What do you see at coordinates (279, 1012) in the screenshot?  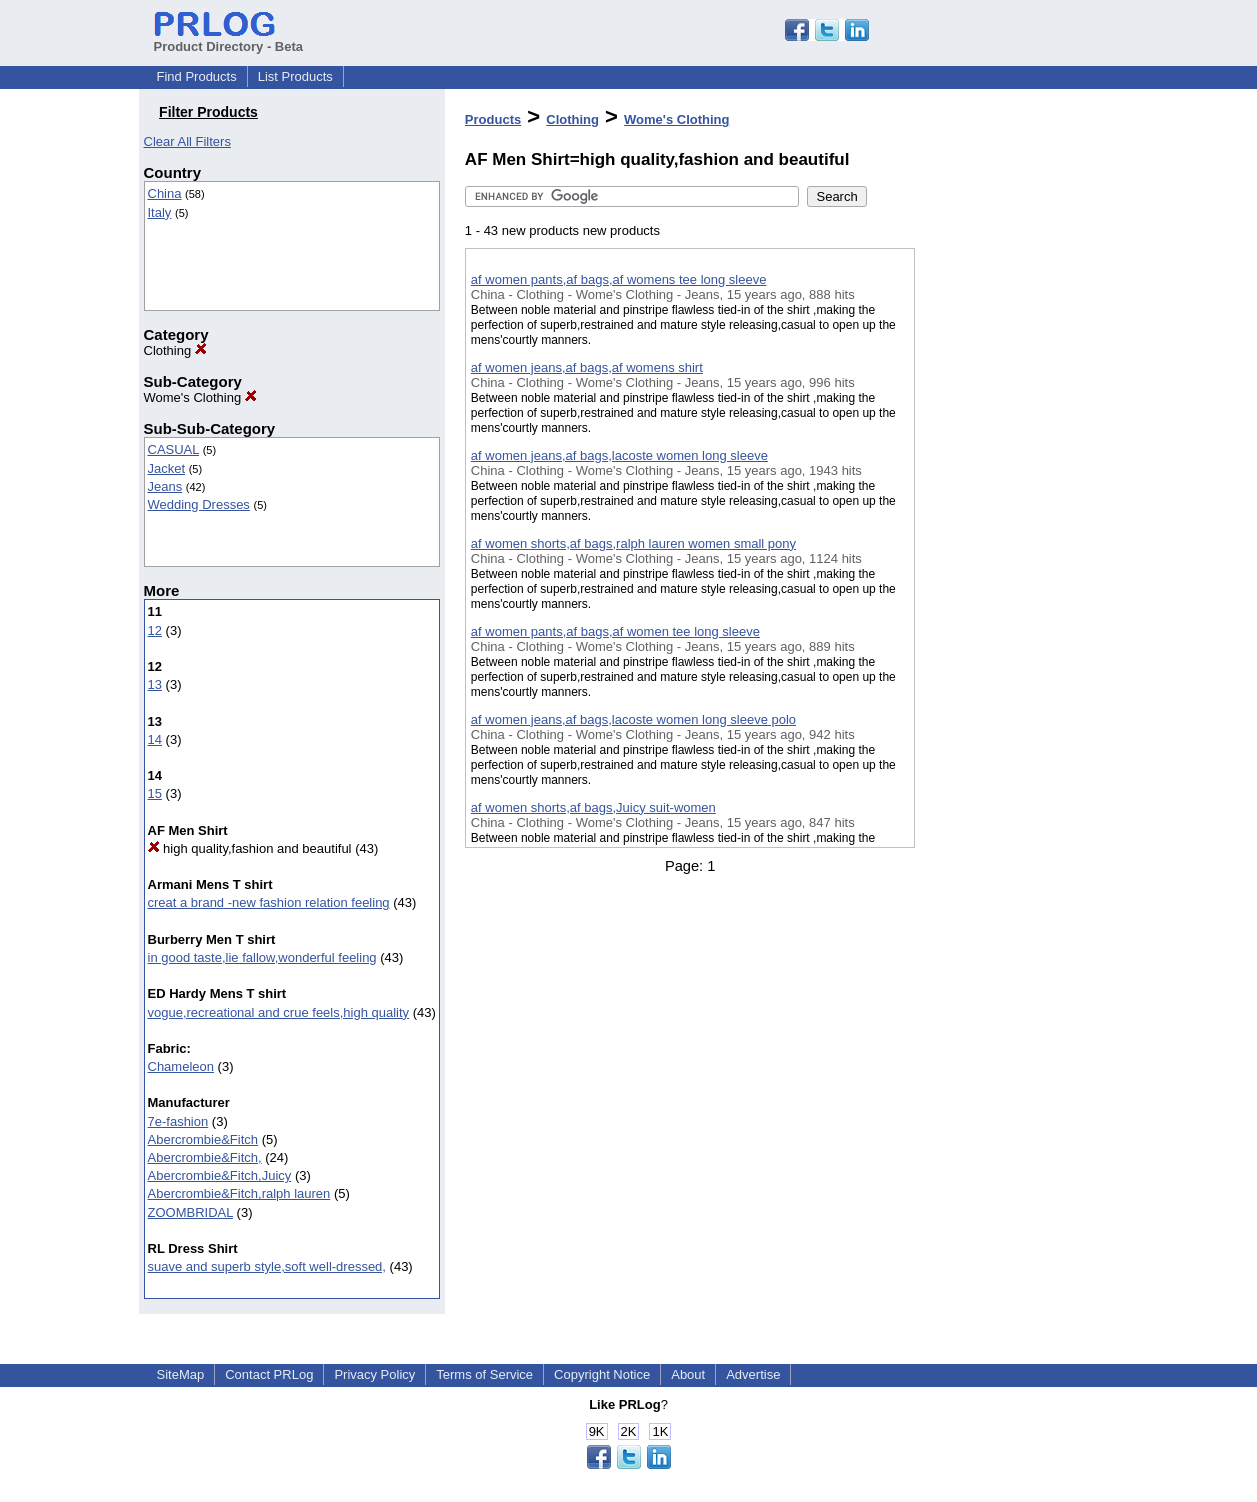 I see `vogue,recreational and crue feels,high quality` at bounding box center [279, 1012].